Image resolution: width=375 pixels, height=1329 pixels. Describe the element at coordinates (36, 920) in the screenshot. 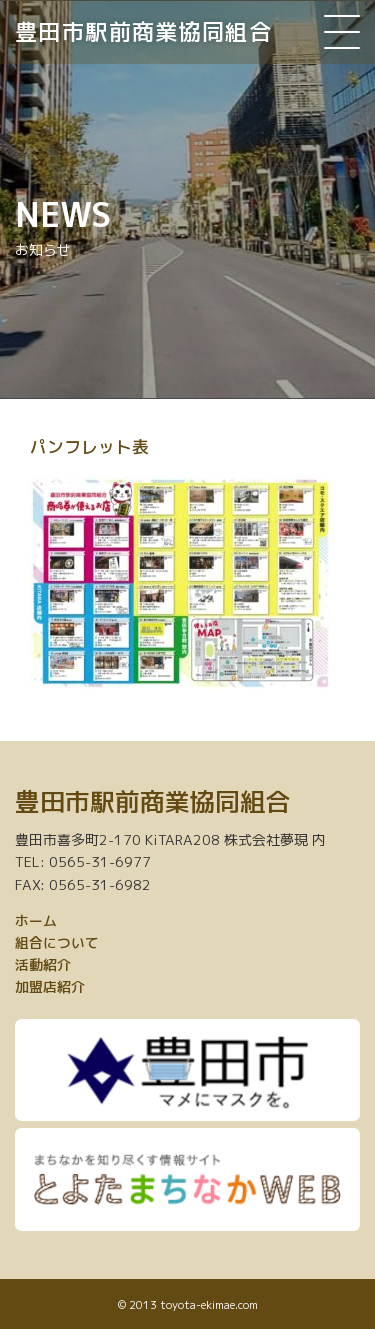

I see `ホーム` at that location.